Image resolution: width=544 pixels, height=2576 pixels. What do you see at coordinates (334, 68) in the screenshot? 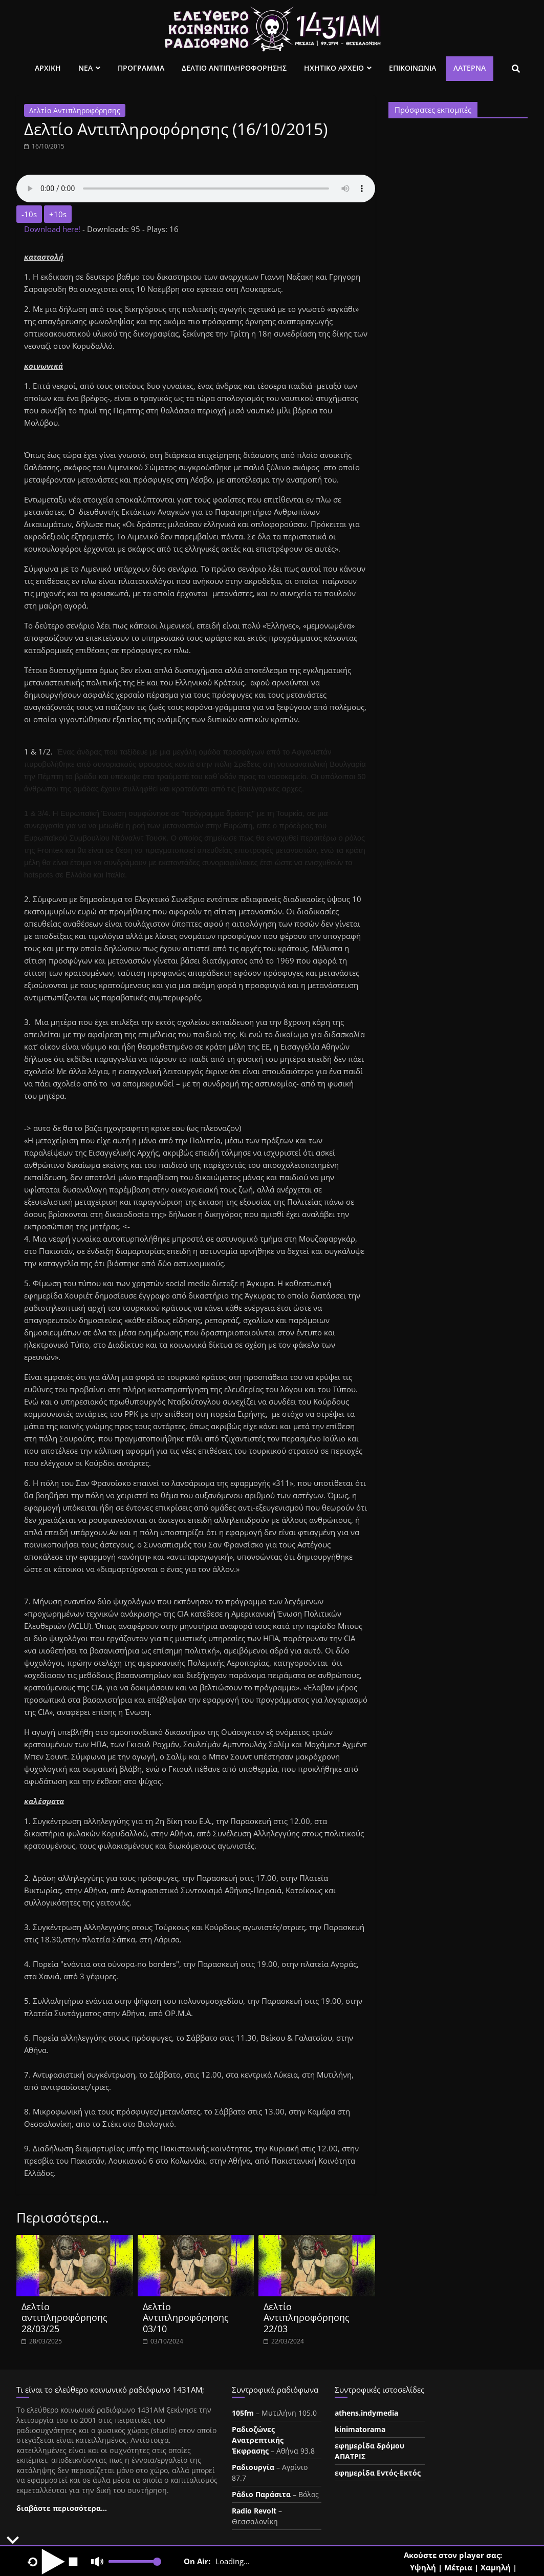
I see `Ηχητικο Αρχειο` at bounding box center [334, 68].